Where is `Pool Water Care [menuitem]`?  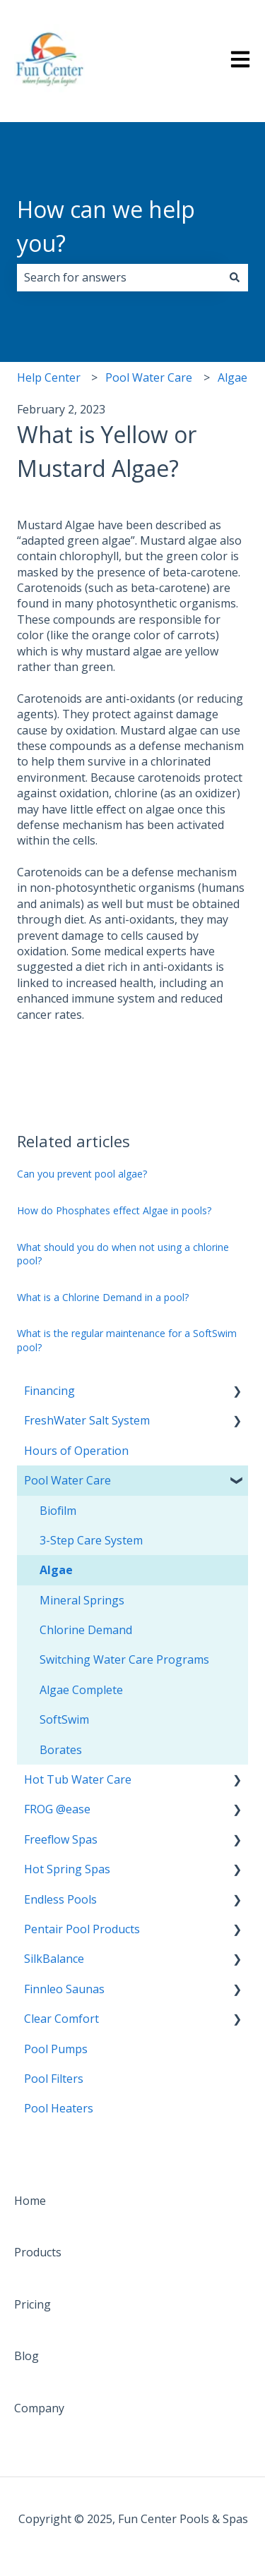
Pool Water Care [menuitem] is located at coordinates (67, 1480).